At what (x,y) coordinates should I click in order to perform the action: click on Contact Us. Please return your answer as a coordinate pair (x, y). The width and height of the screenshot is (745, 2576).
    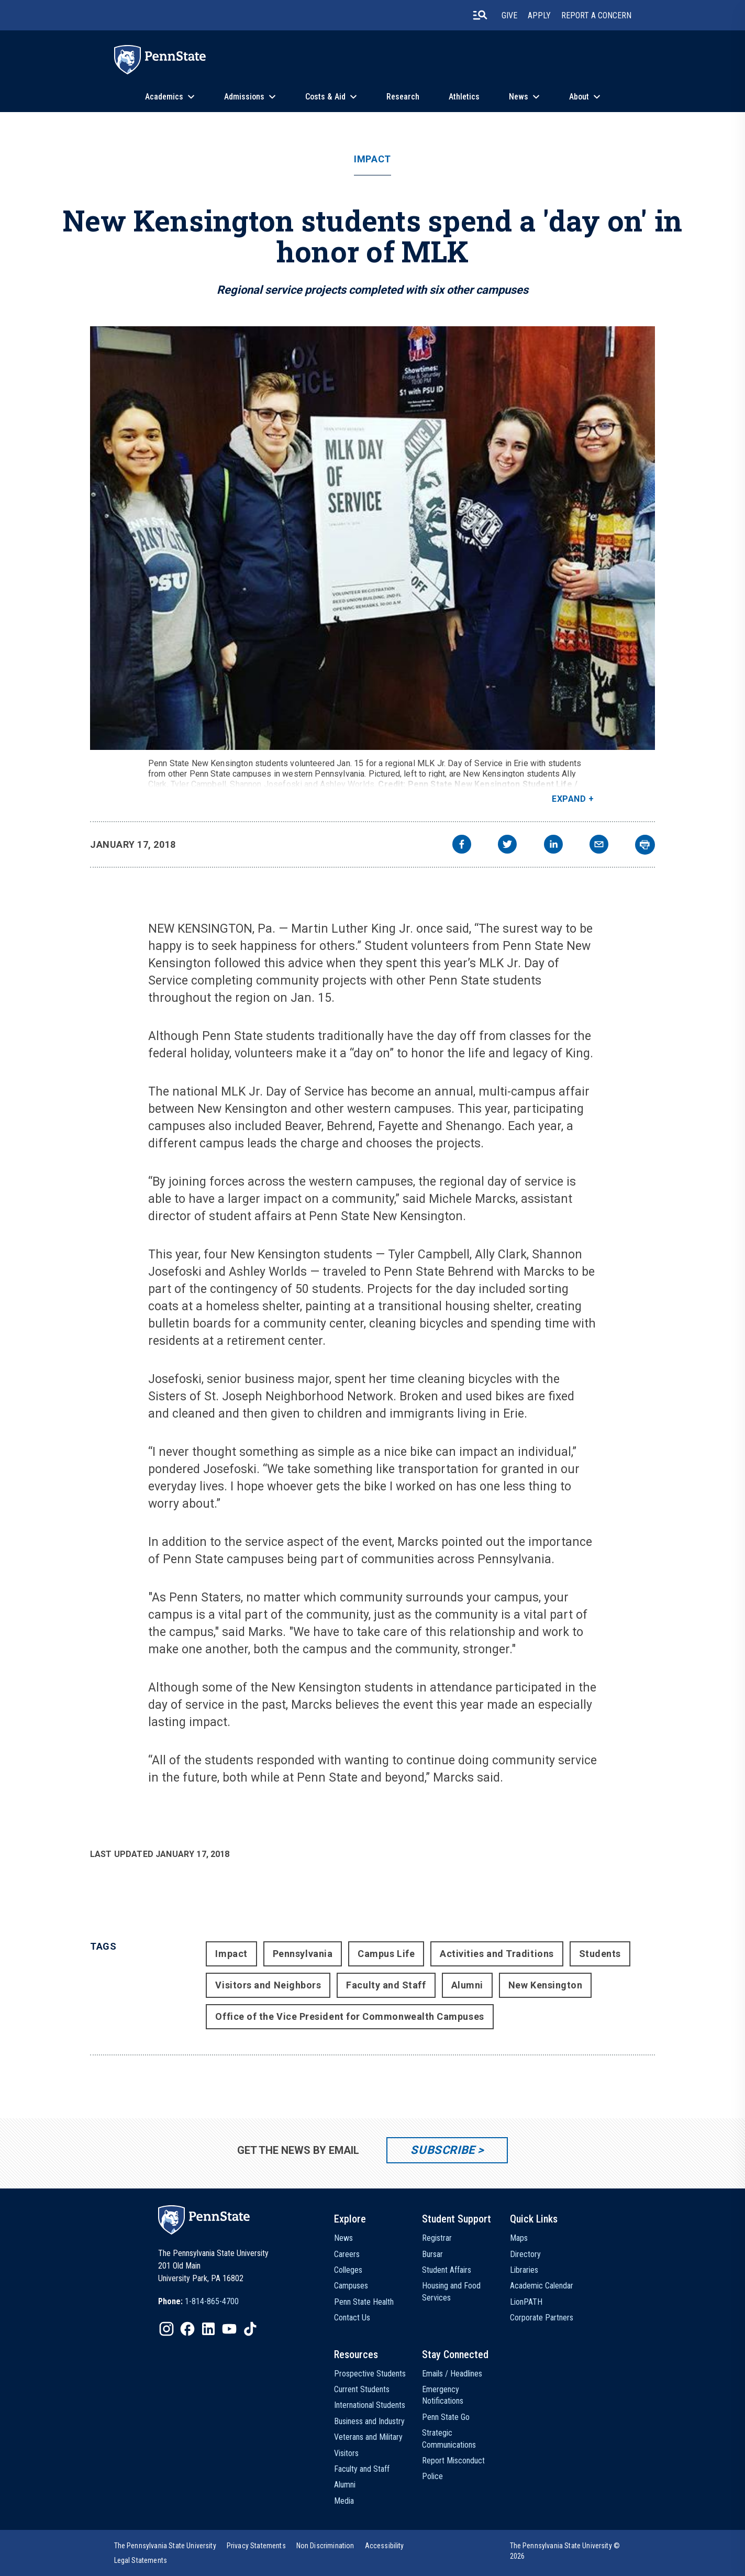
    Looking at the image, I should click on (352, 2318).